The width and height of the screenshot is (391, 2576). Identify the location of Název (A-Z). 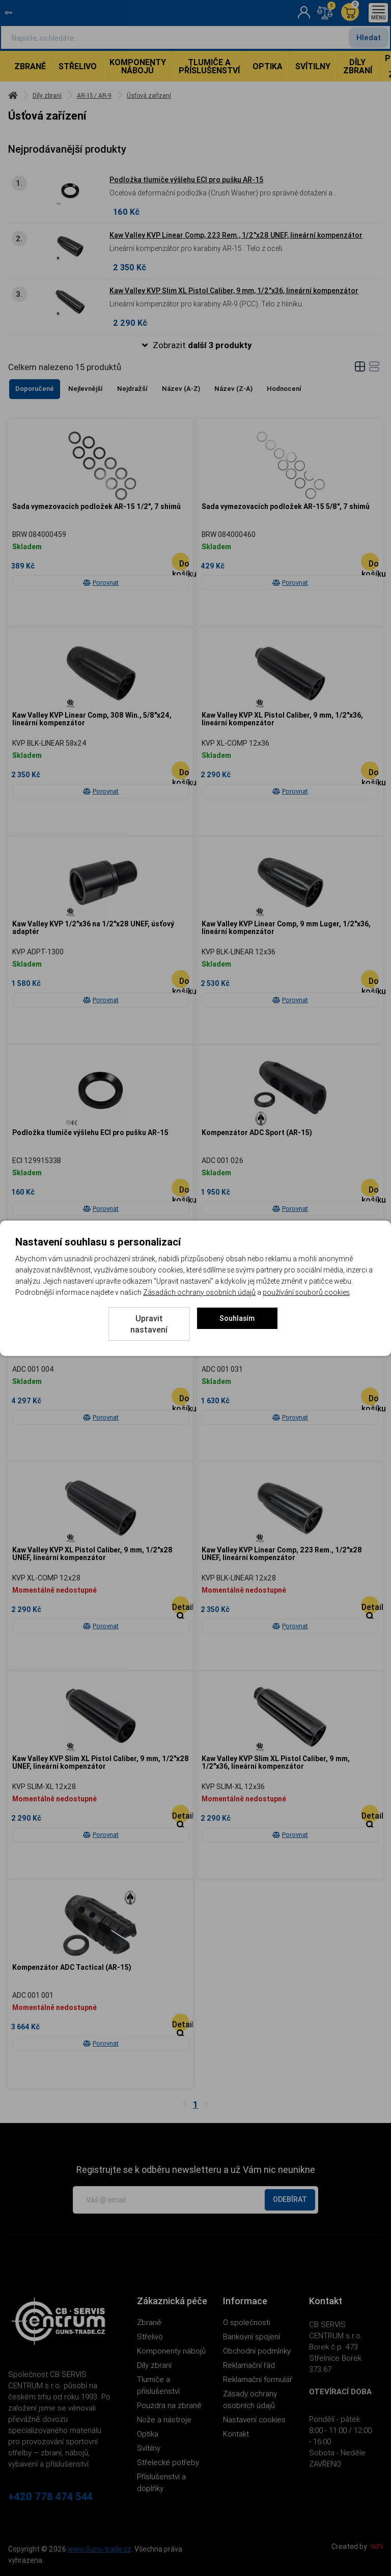
(181, 388).